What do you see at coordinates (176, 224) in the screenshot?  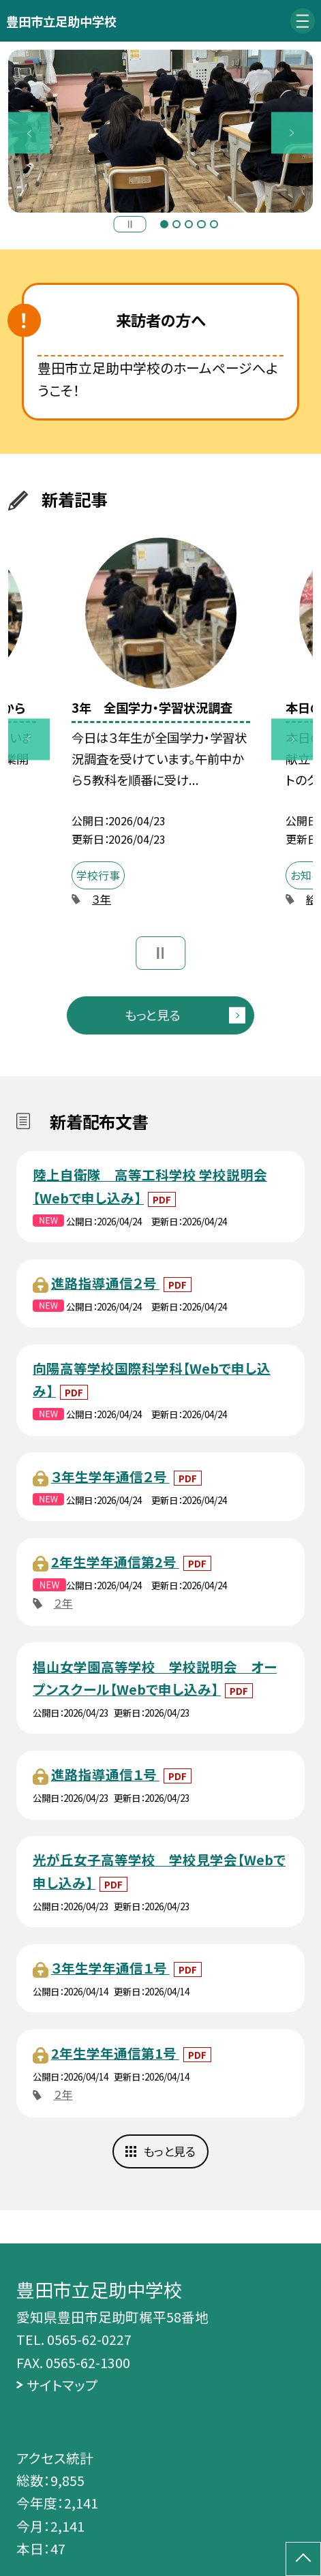 I see `2 [button]` at bounding box center [176, 224].